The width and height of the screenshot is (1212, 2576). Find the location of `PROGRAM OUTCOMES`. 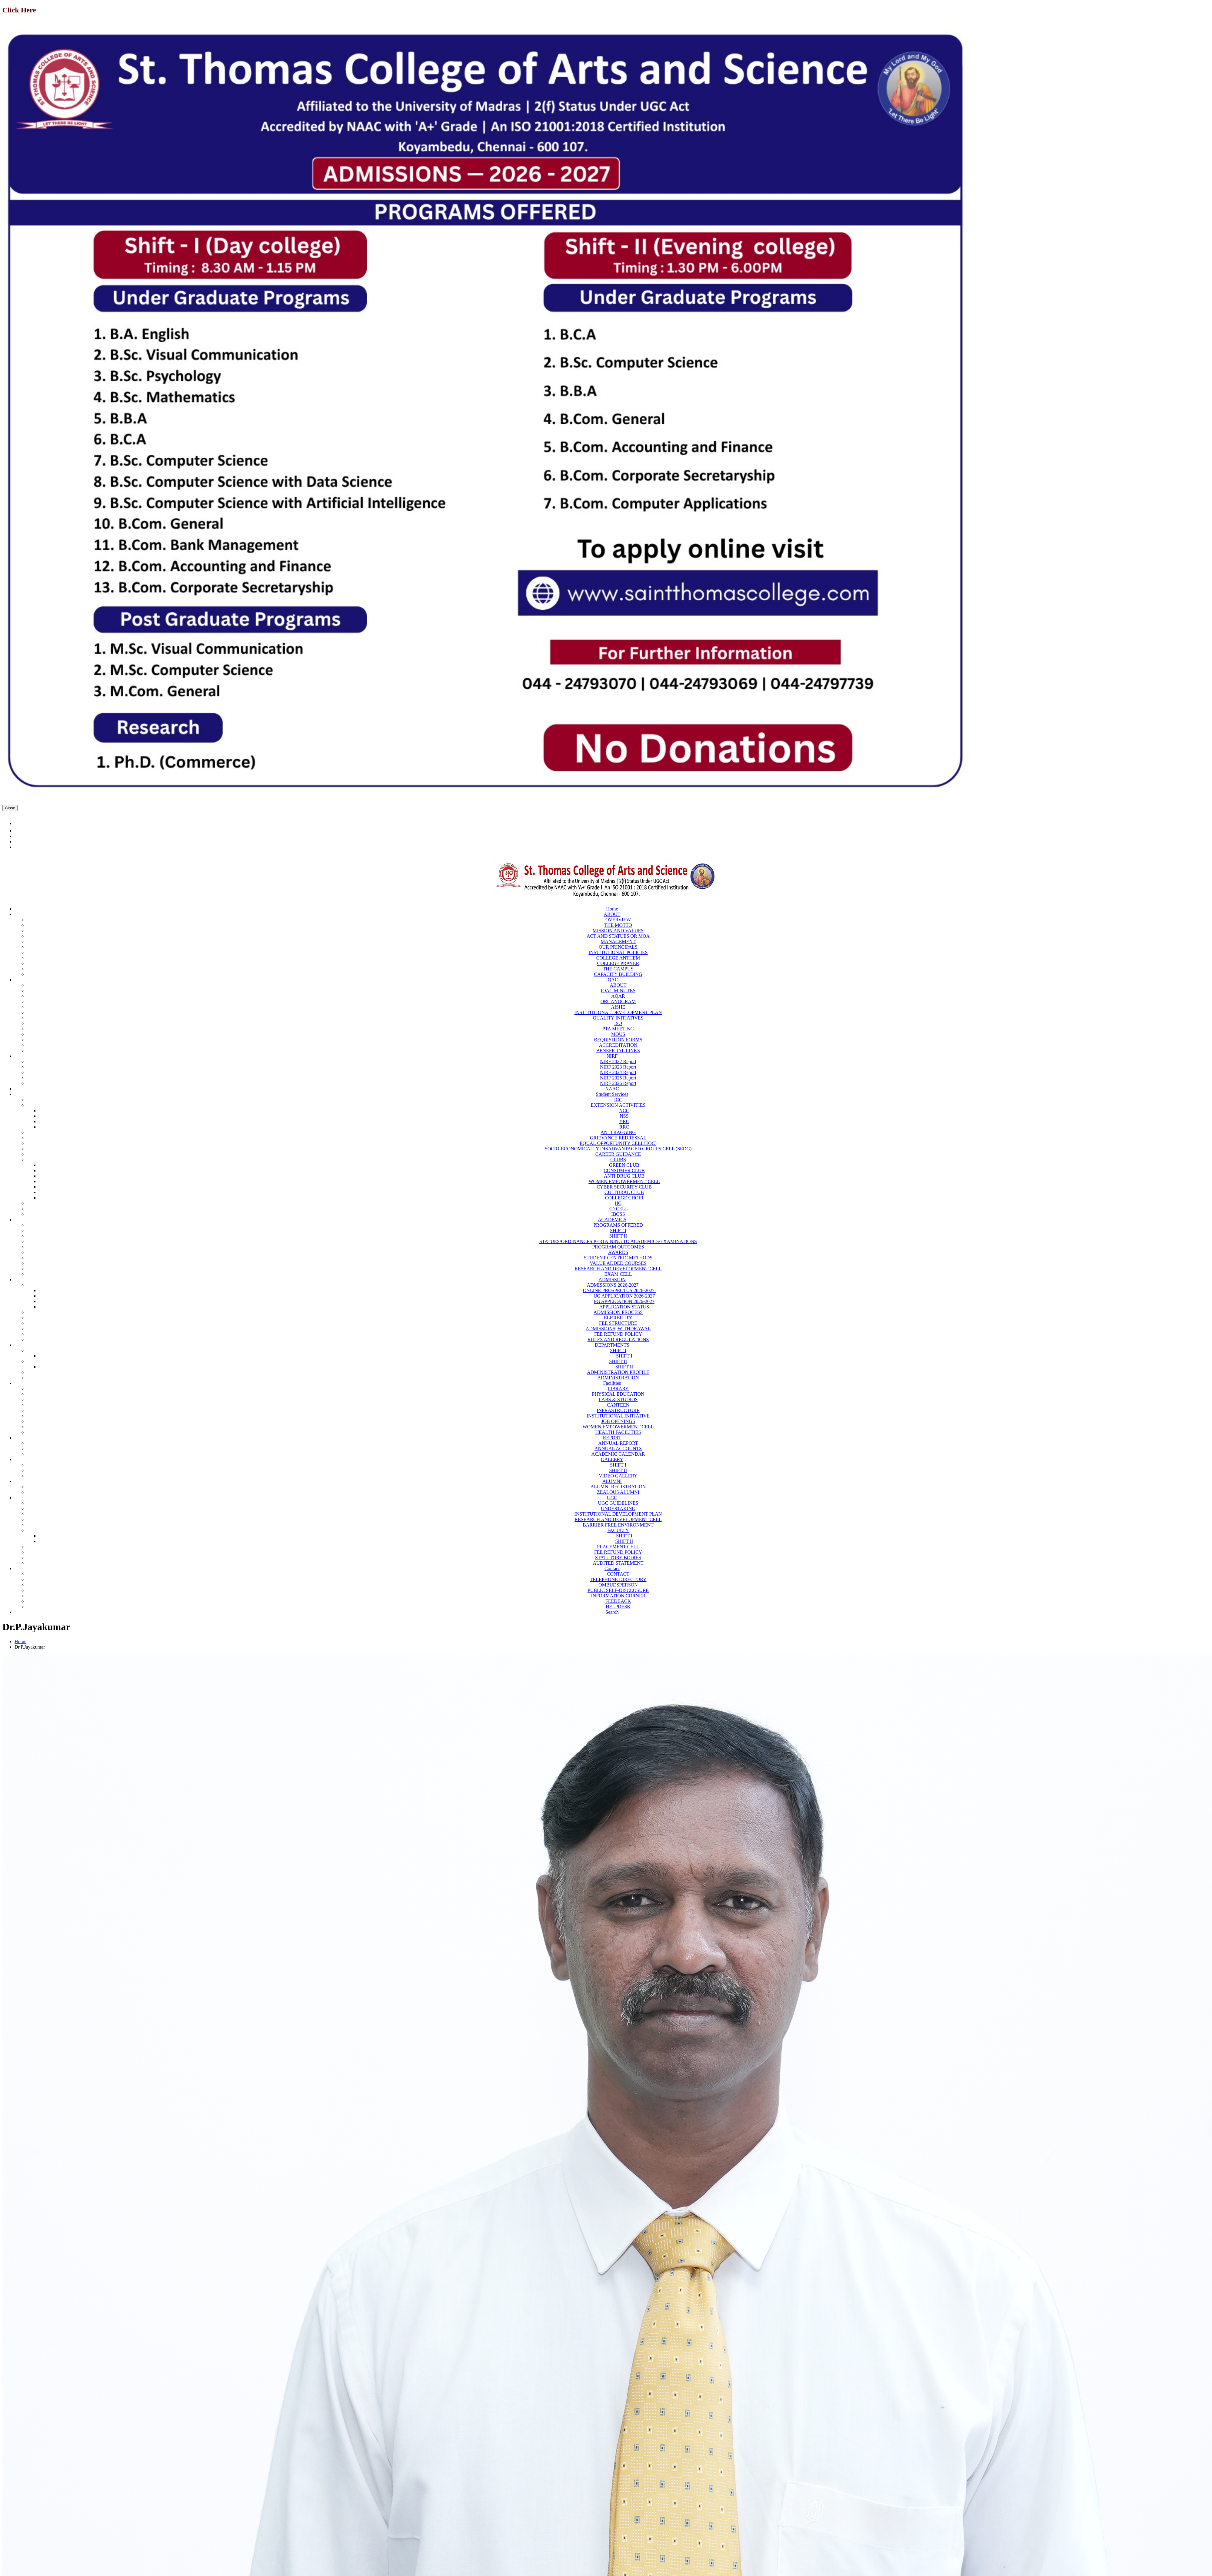

PROGRAM OUTCOMES is located at coordinates (618, 1246).